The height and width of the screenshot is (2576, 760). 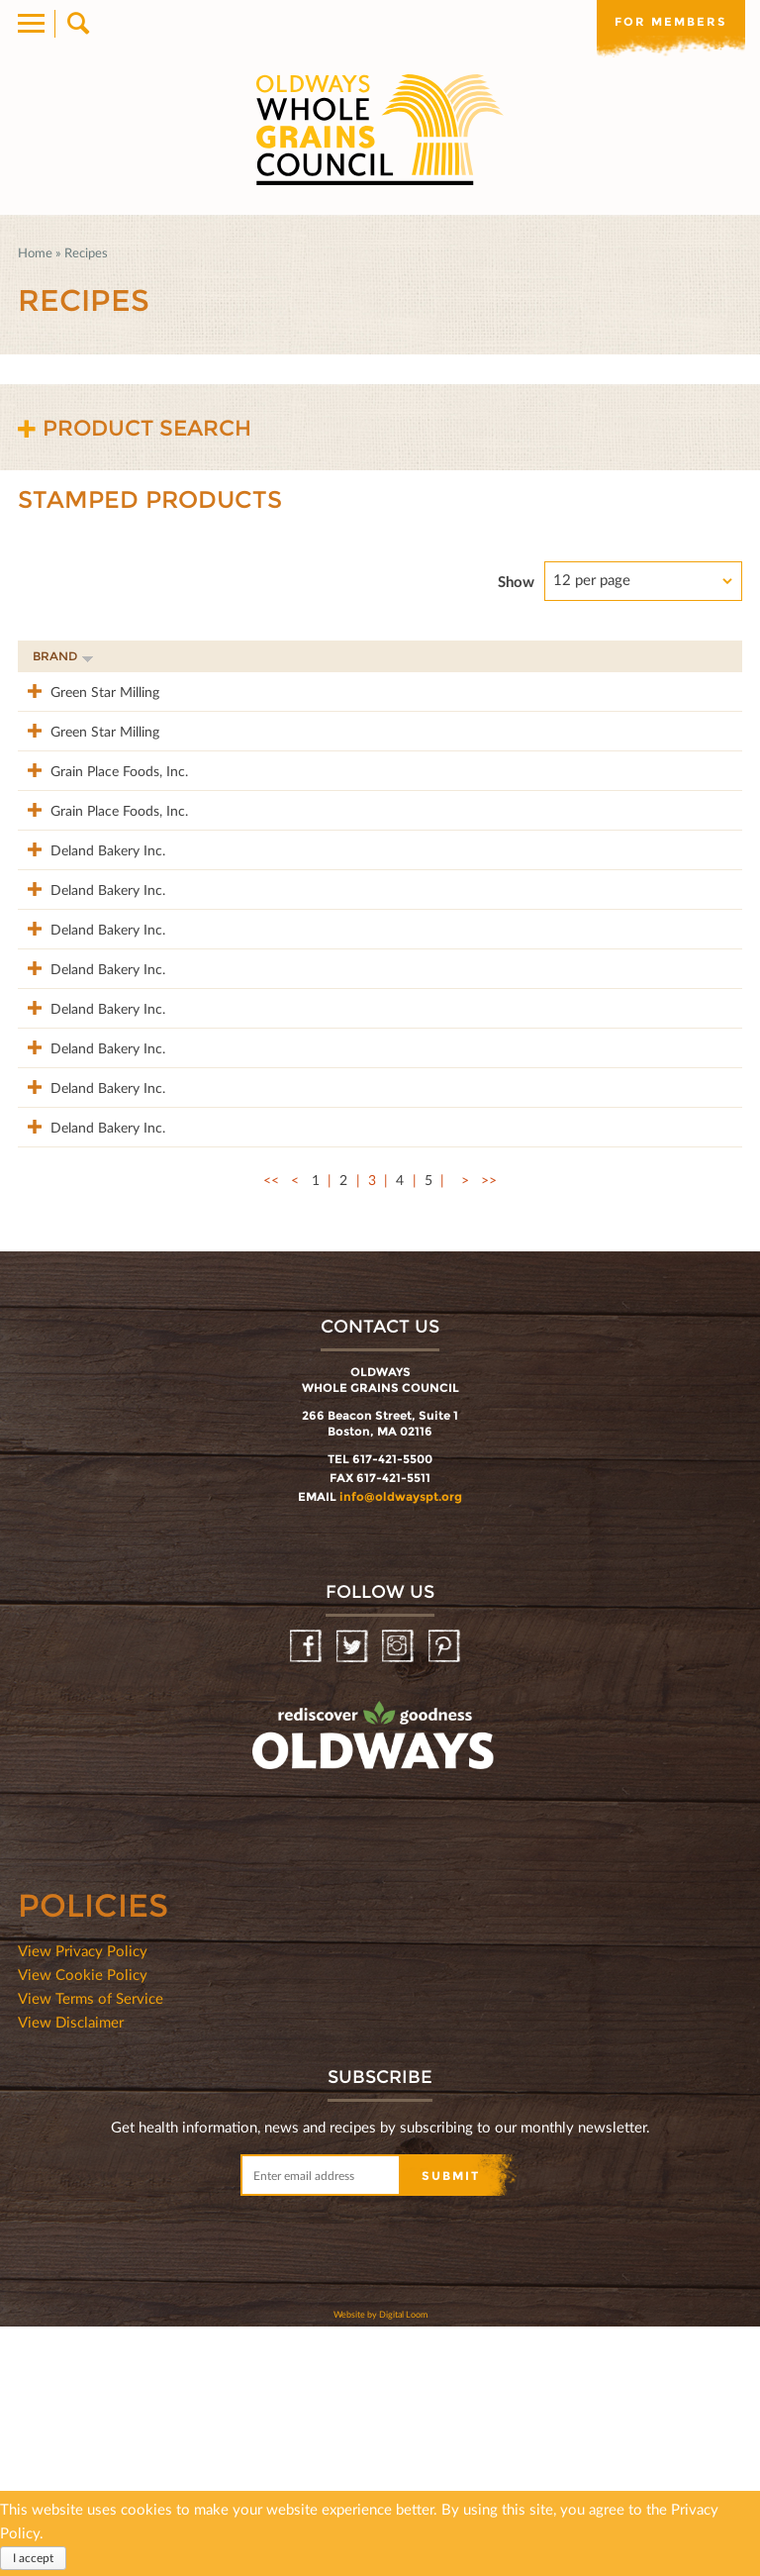 I want to click on Home, so click(x=35, y=252).